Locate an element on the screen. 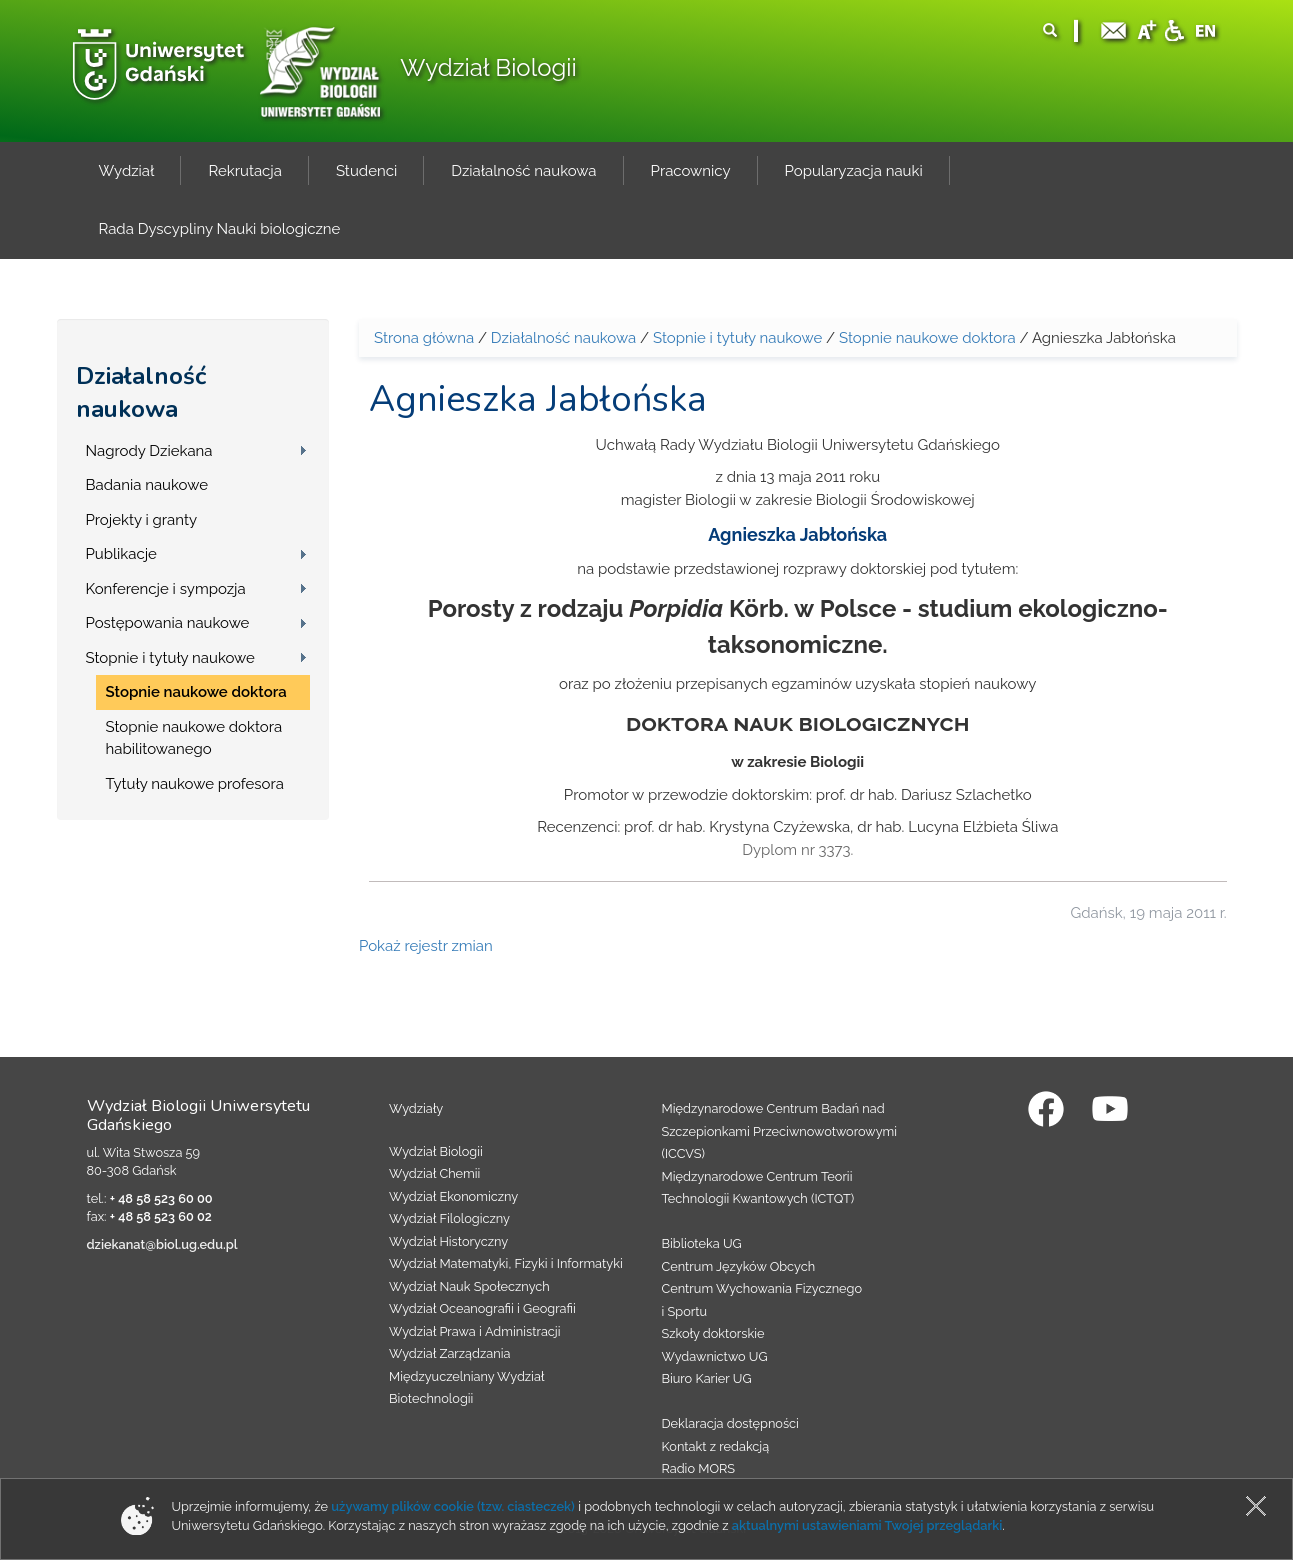 The height and width of the screenshot is (1560, 1293). Wydział Historyczny is located at coordinates (448, 1241).